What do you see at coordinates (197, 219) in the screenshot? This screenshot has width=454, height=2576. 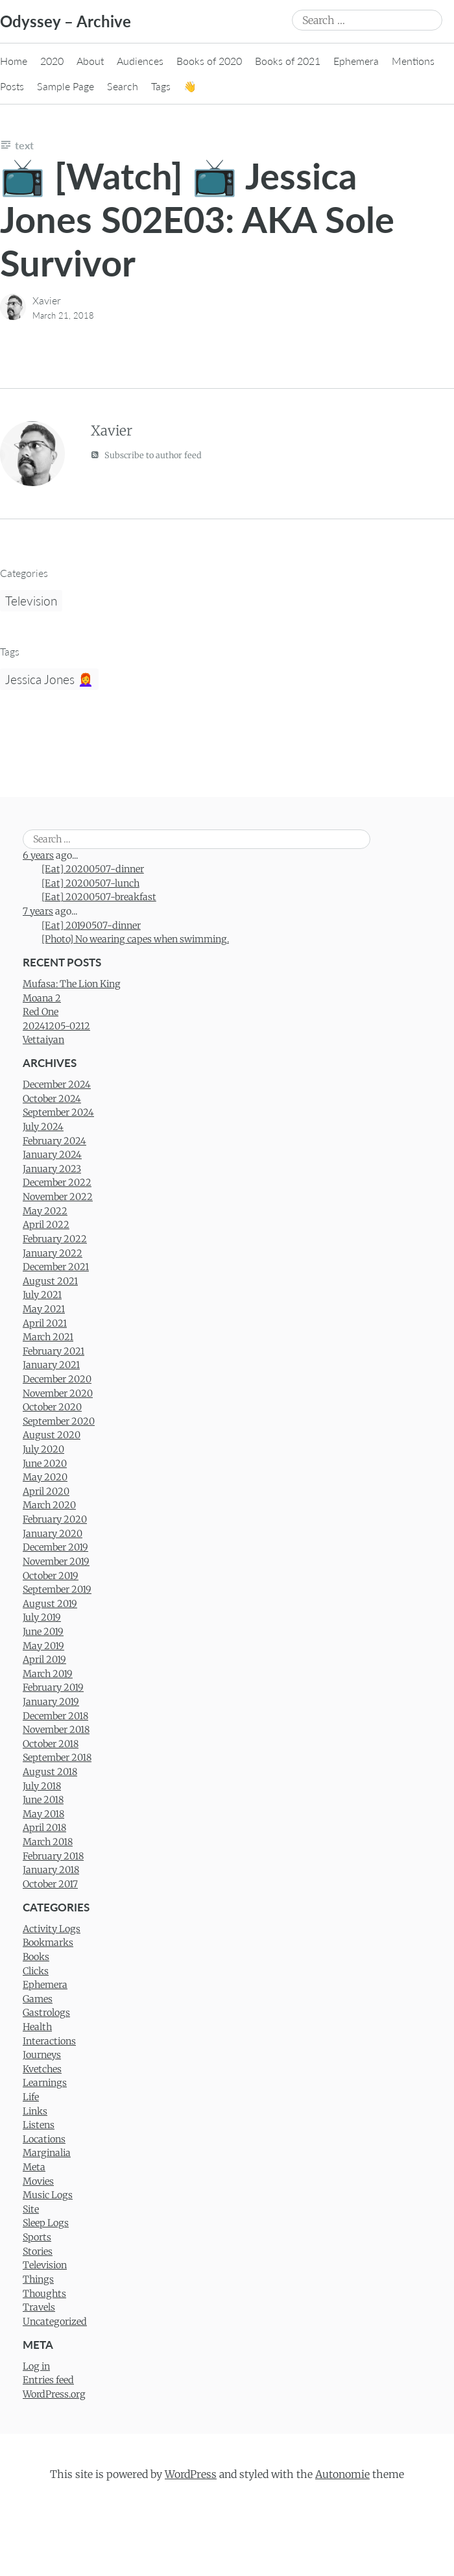 I see `📺 [Watch] 📺 Jessica Jones S02E03: AKA Sole Survivor` at bounding box center [197, 219].